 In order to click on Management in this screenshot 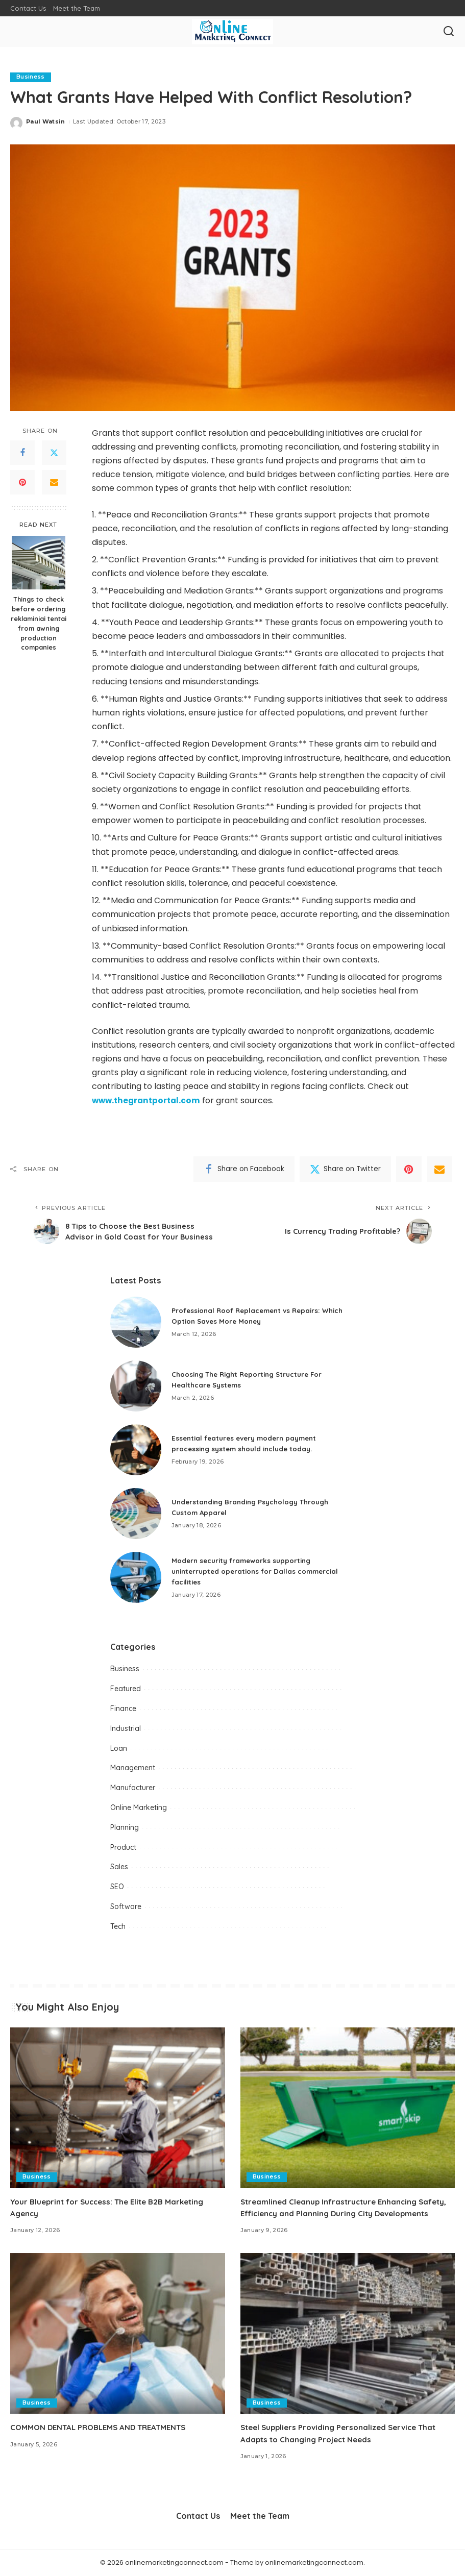, I will do `click(132, 1768)`.